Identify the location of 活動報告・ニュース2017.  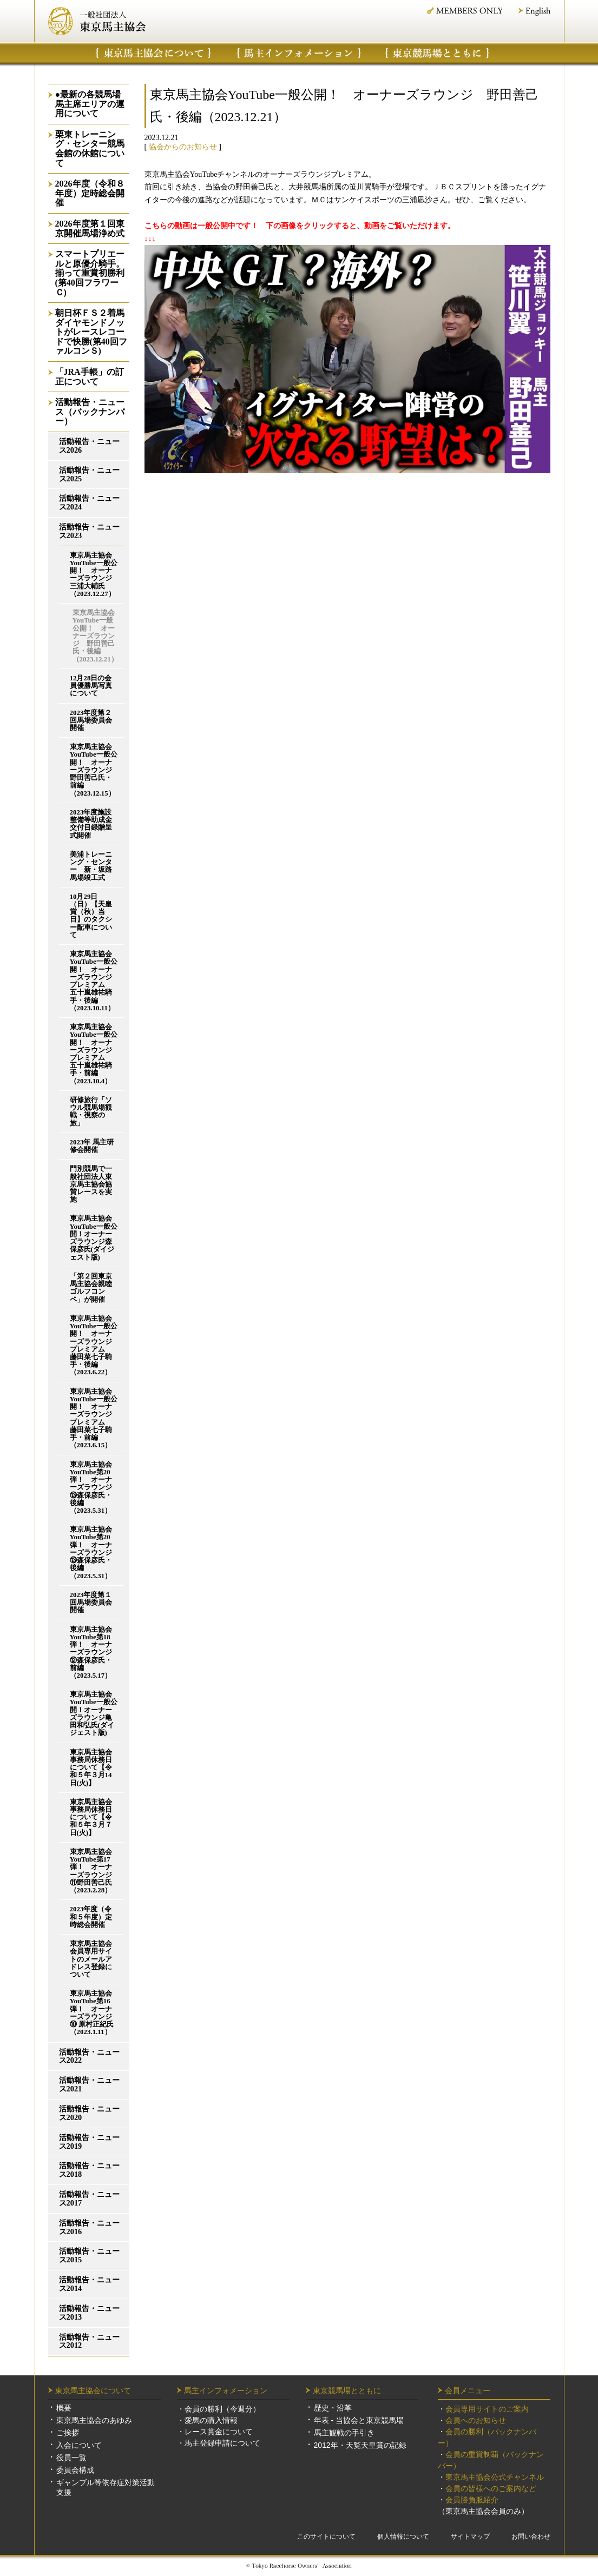
(89, 2198).